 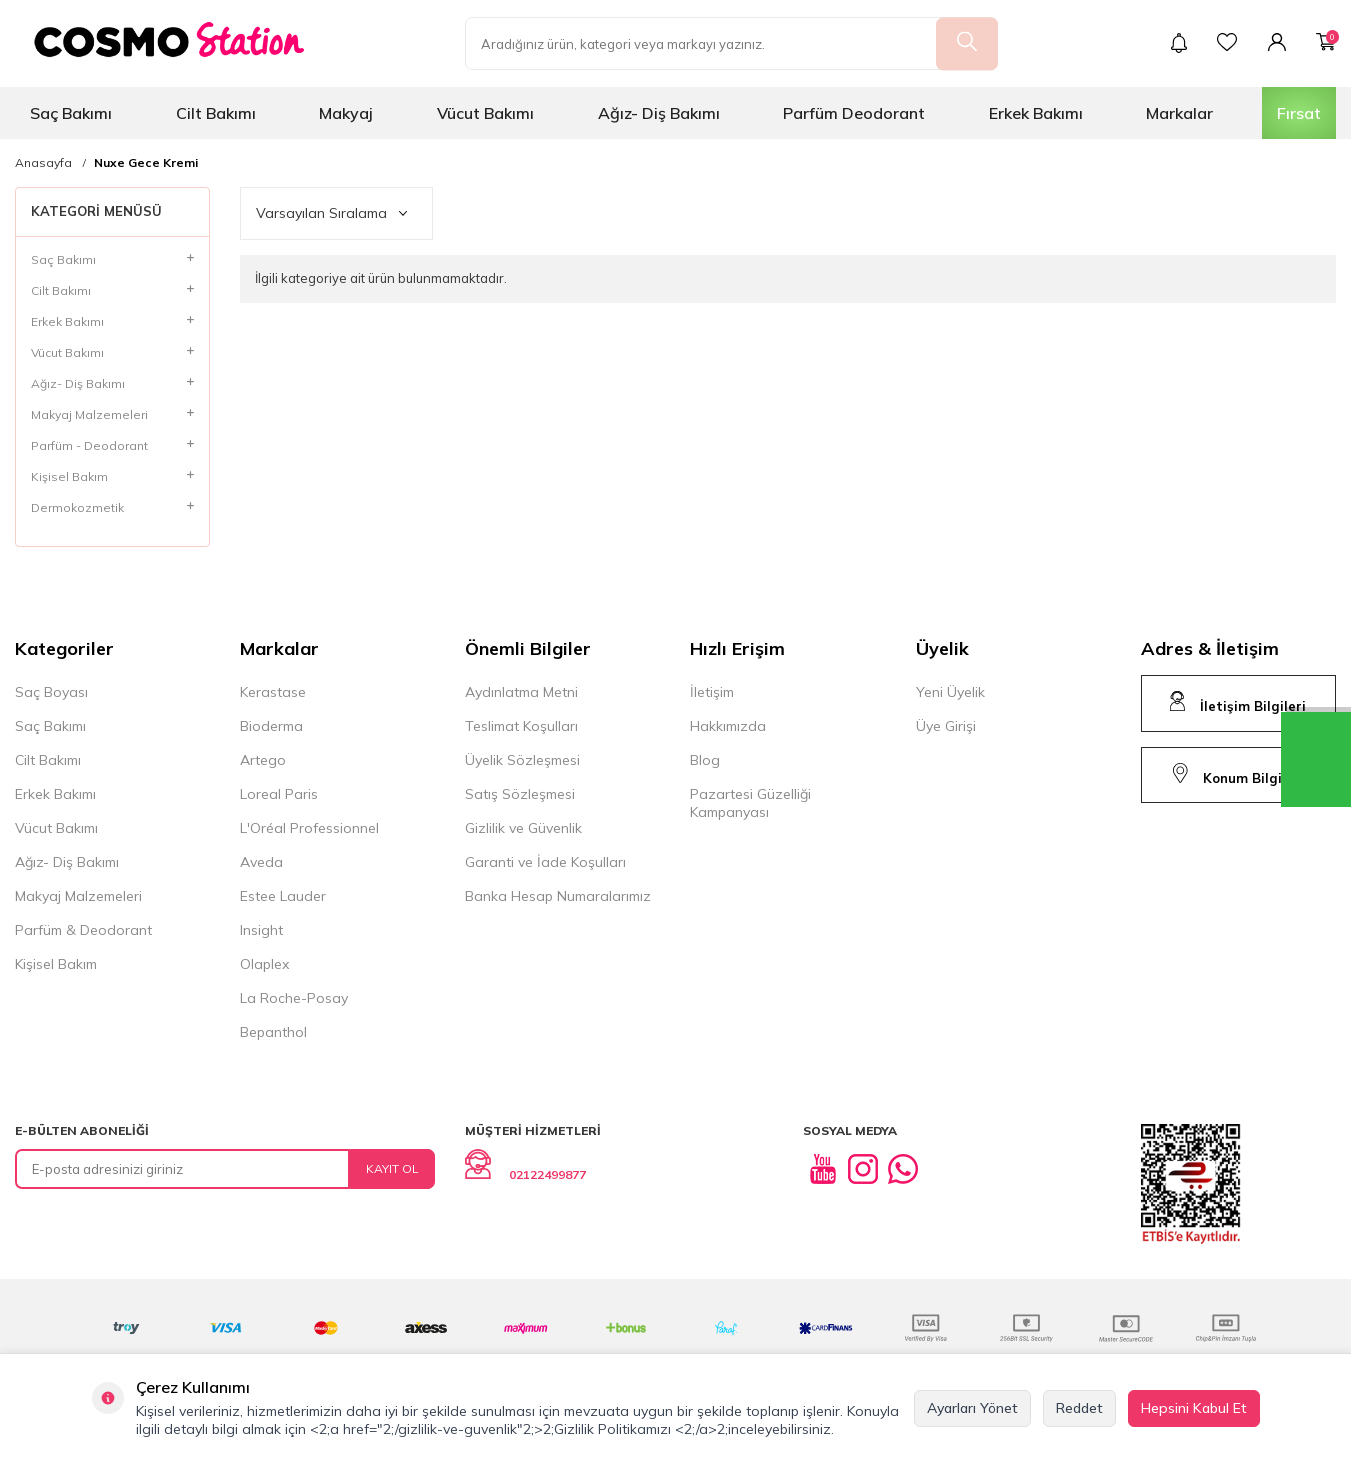 What do you see at coordinates (750, 803) in the screenshot?
I see `Pazartesi Güzelliği Kampanyası` at bounding box center [750, 803].